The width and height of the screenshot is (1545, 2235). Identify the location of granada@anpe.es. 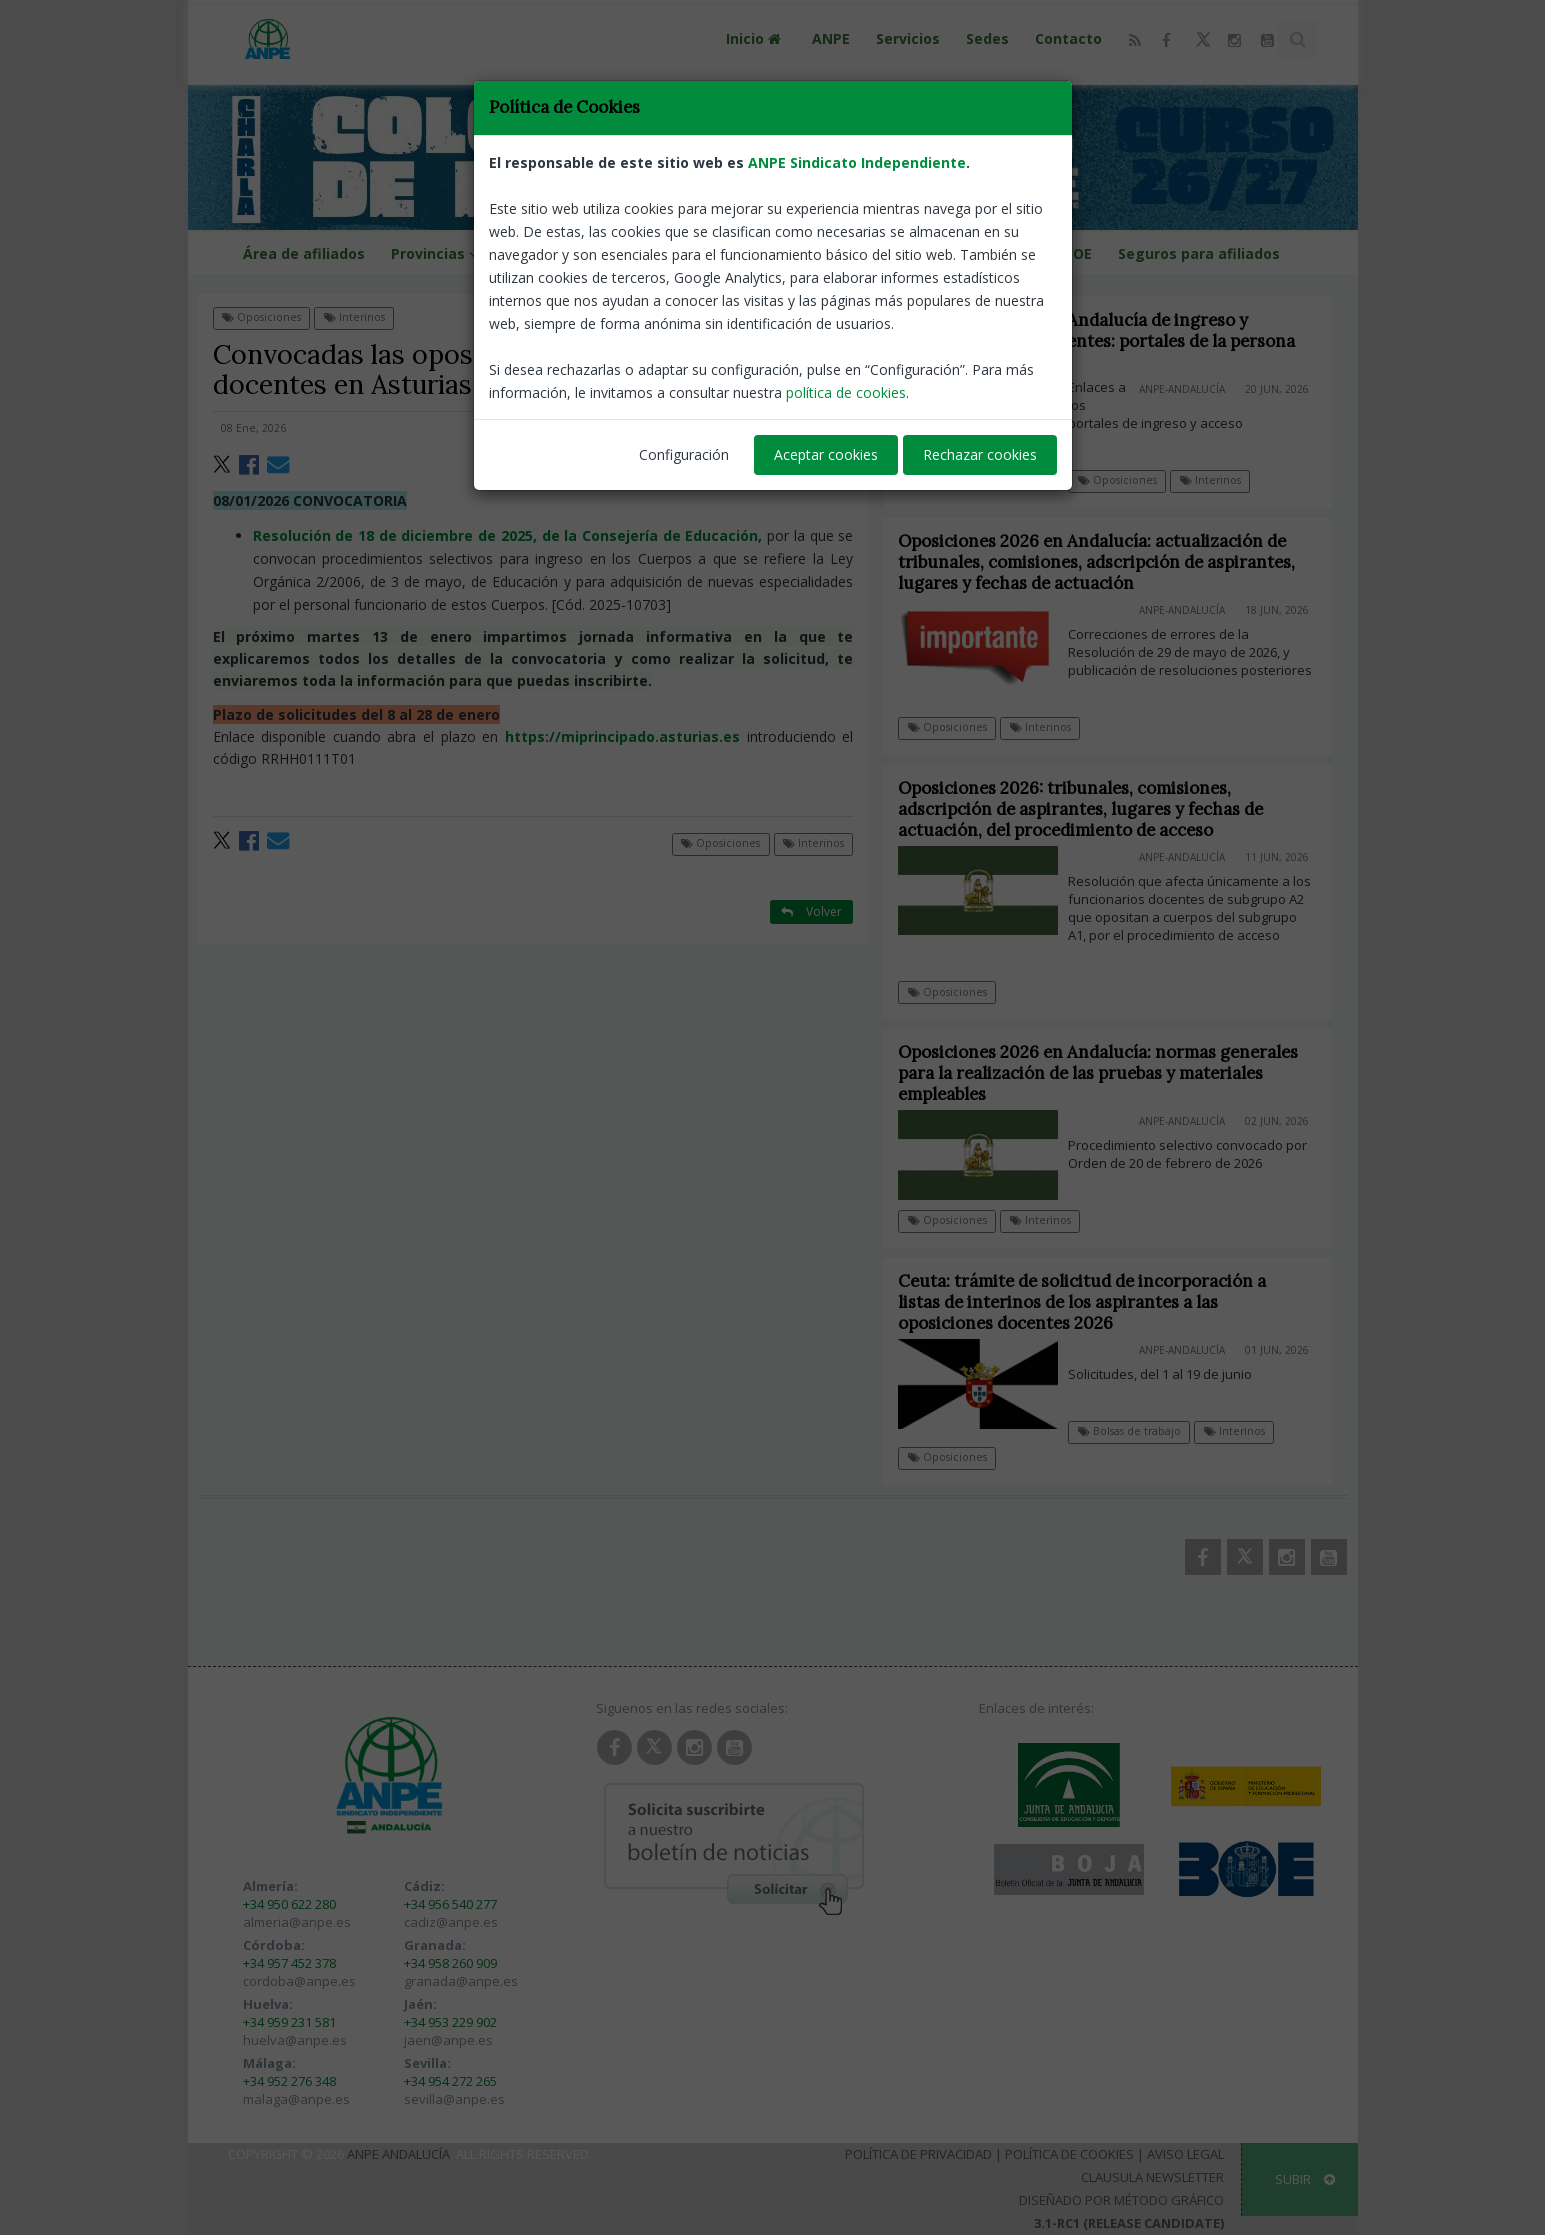
(461, 1981).